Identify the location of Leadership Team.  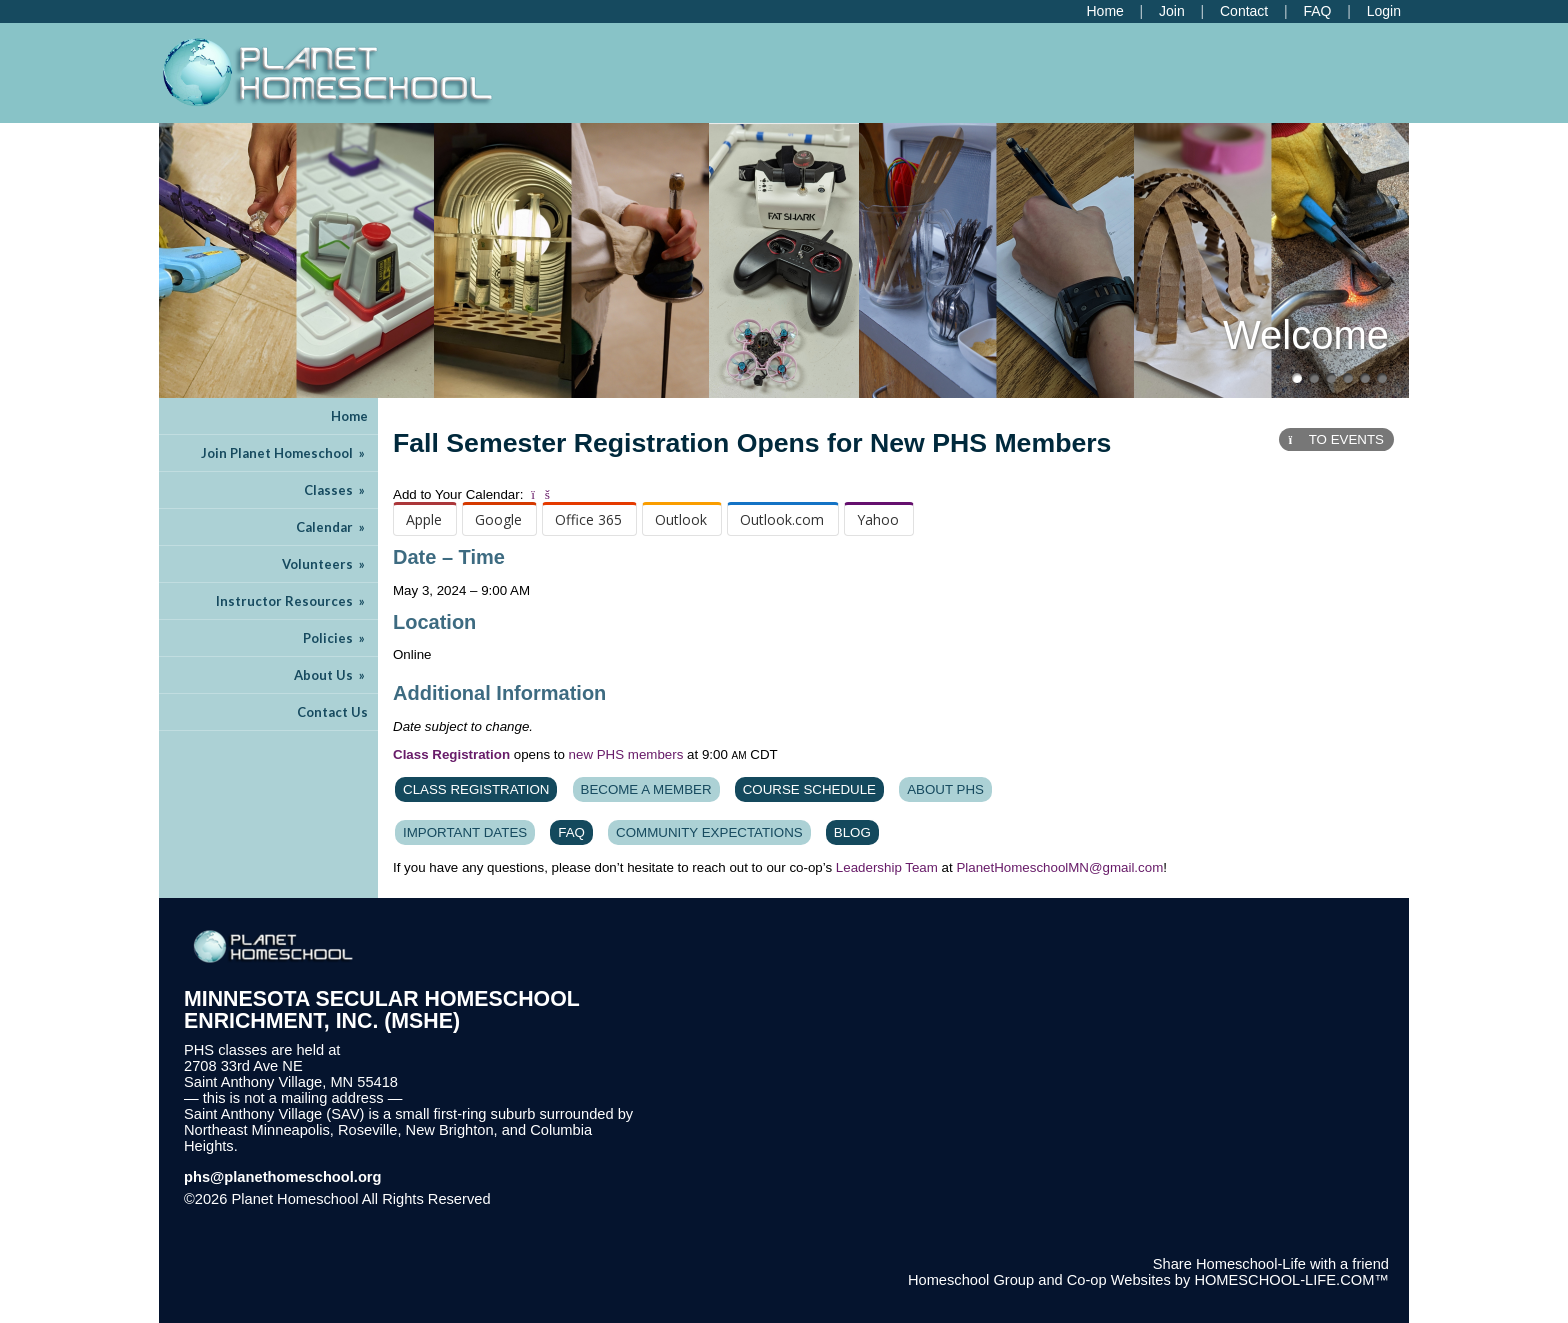
(887, 867).